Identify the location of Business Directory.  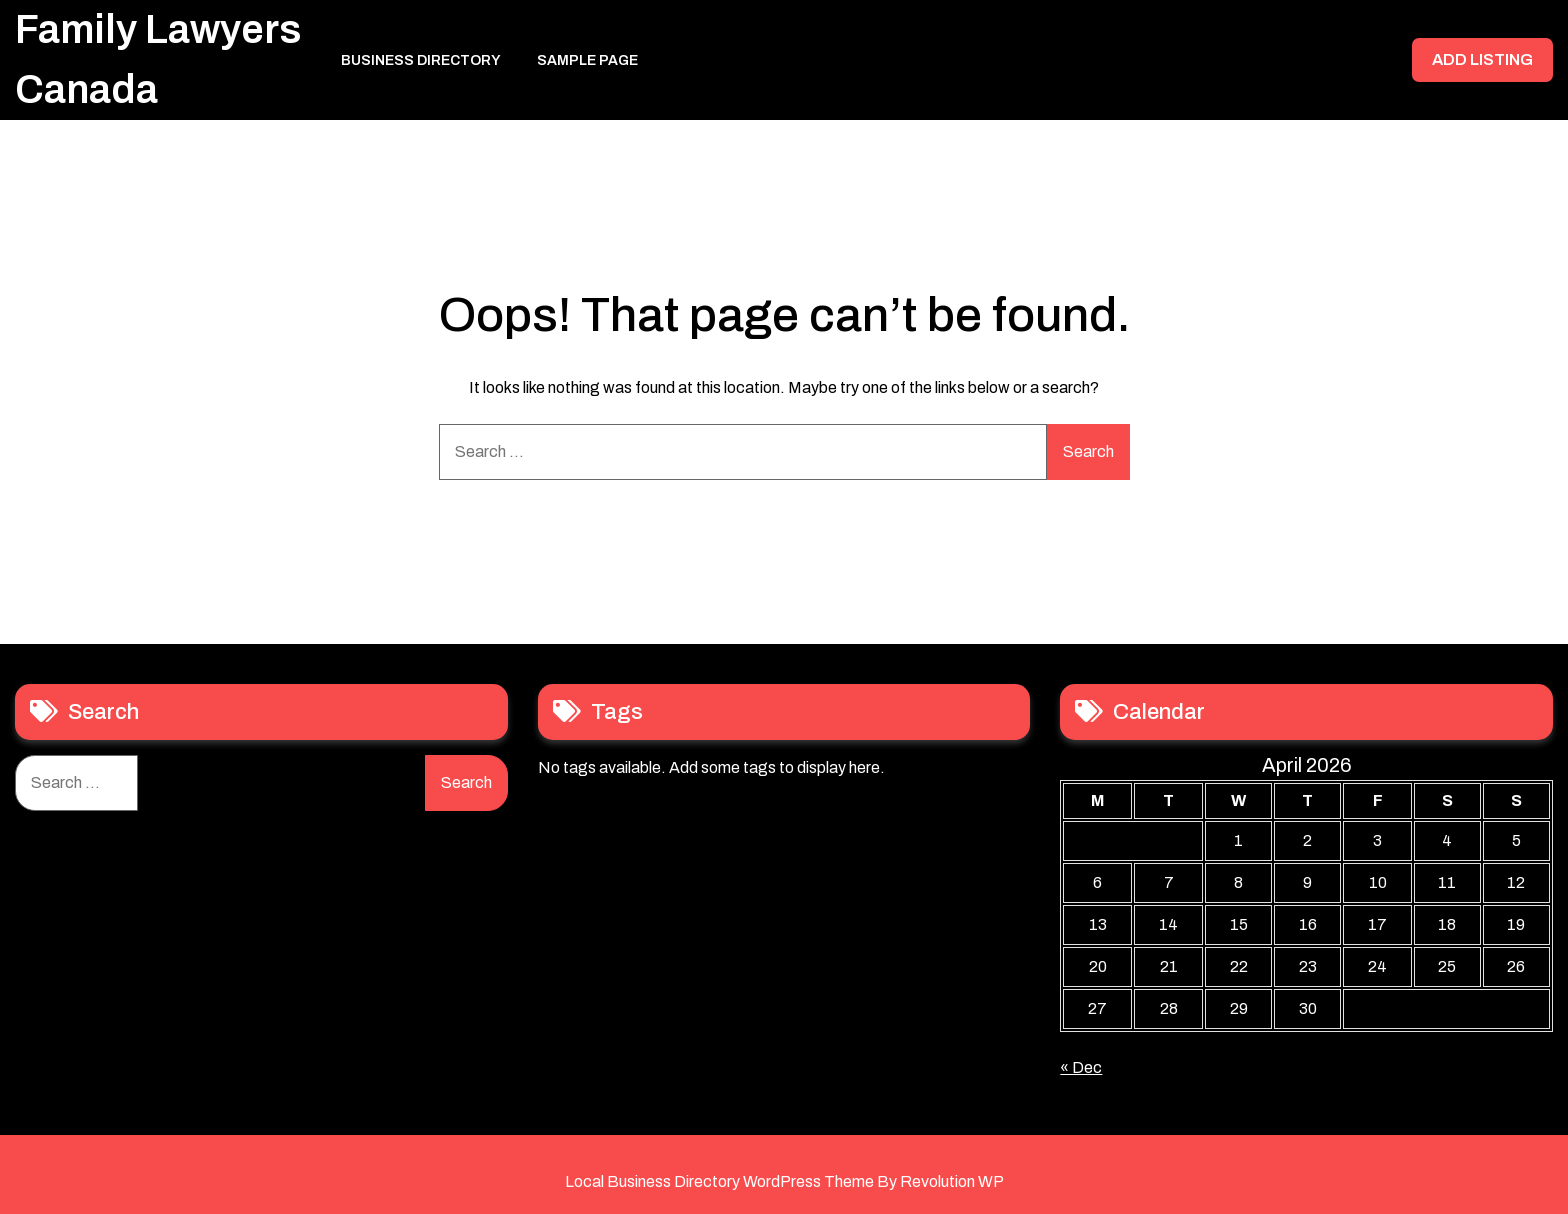
(421, 60).